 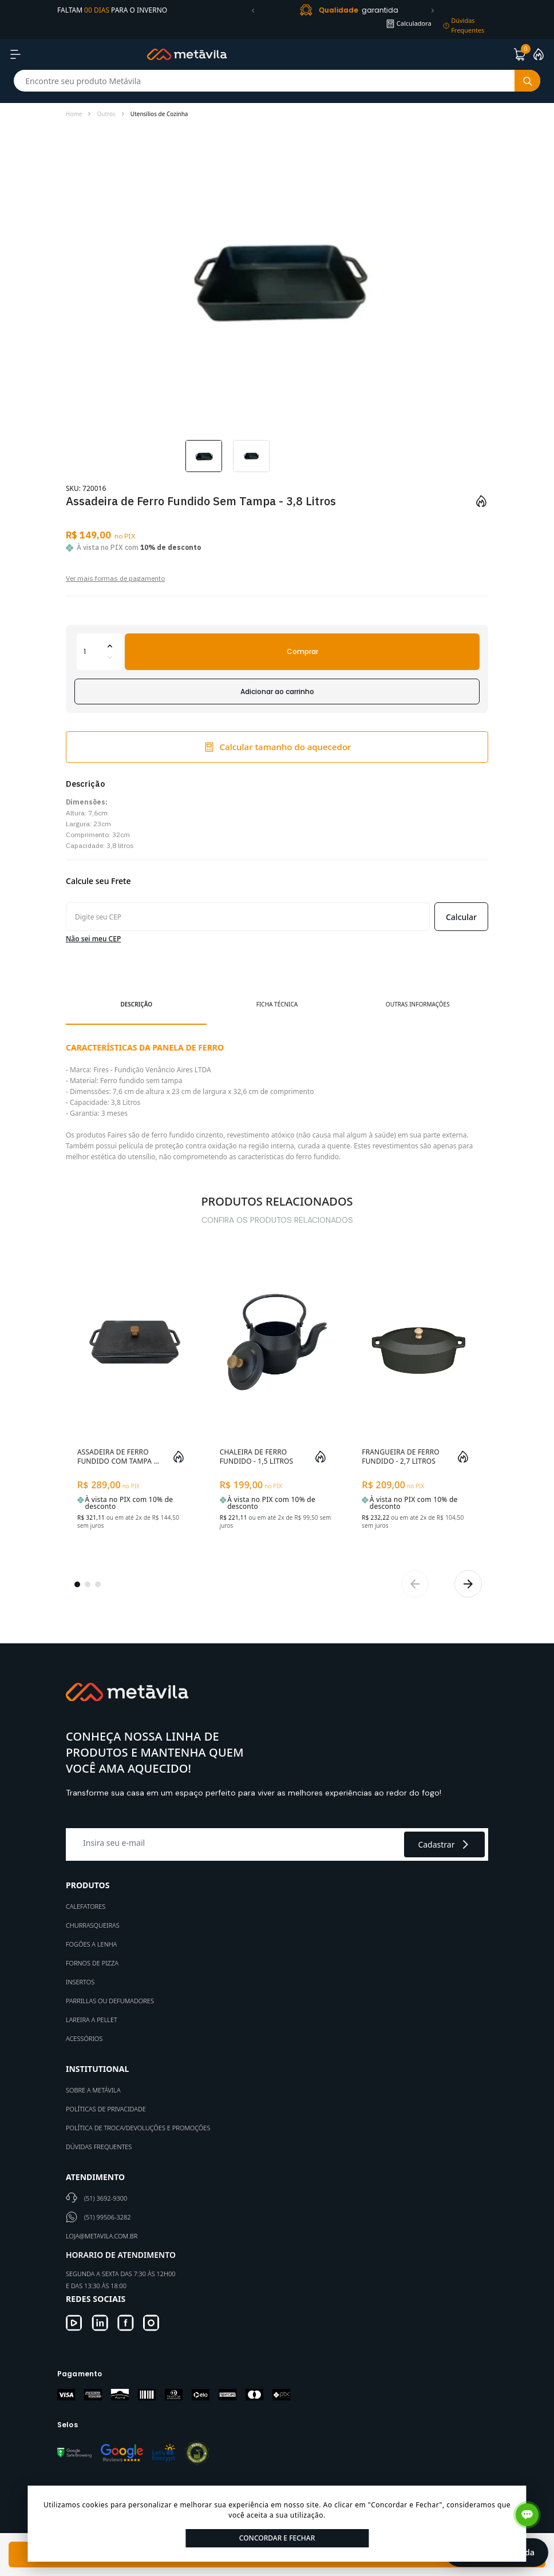 What do you see at coordinates (277, 2538) in the screenshot?
I see `Concordar e Fechar` at bounding box center [277, 2538].